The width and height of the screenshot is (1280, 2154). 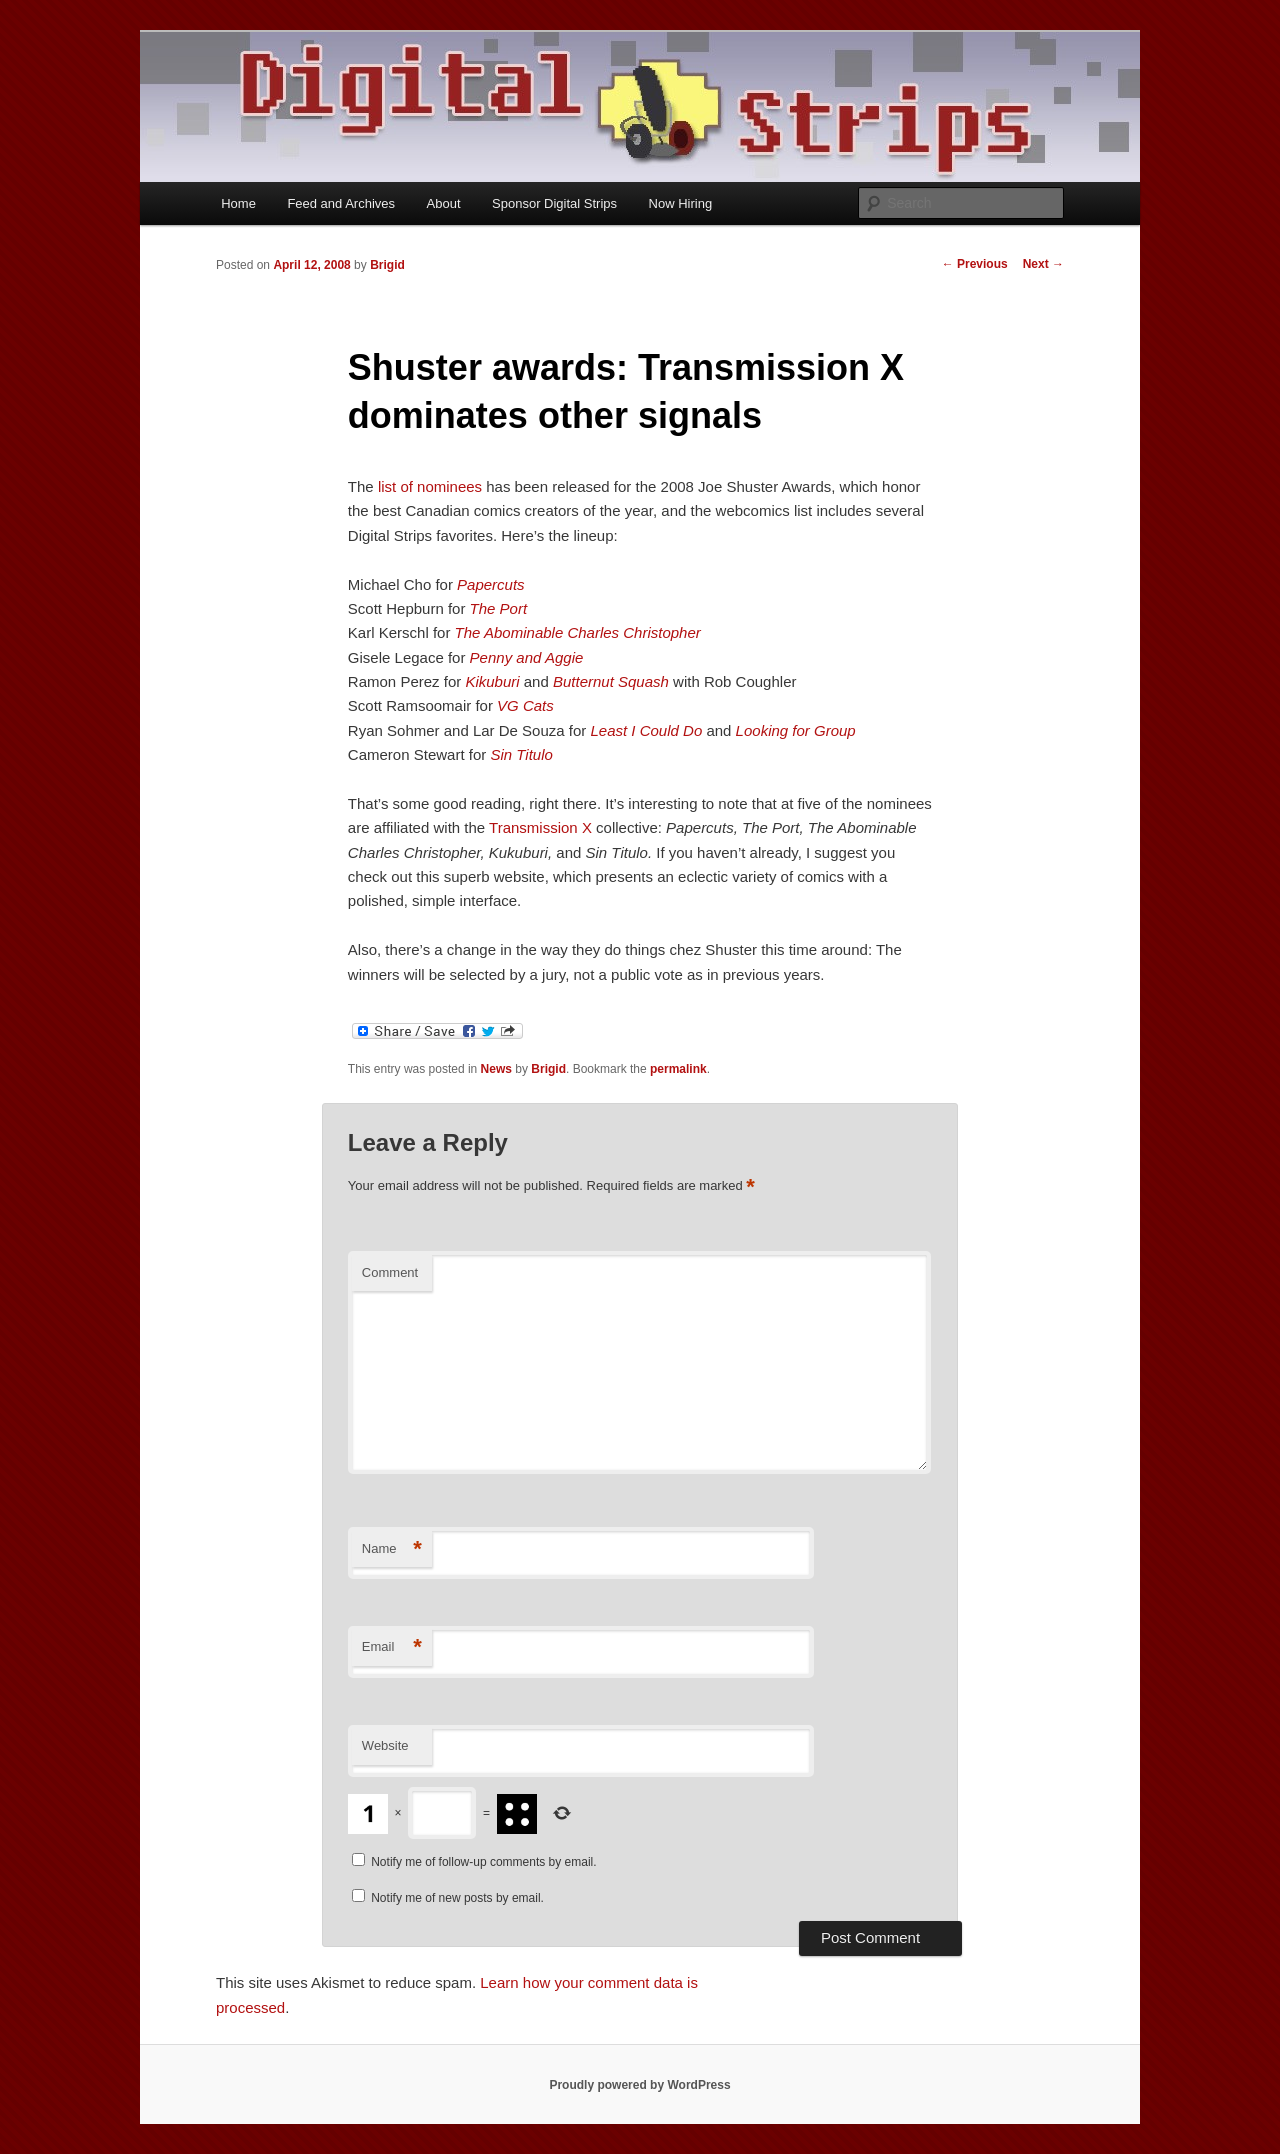 I want to click on Comment, so click(x=390, y=1272).